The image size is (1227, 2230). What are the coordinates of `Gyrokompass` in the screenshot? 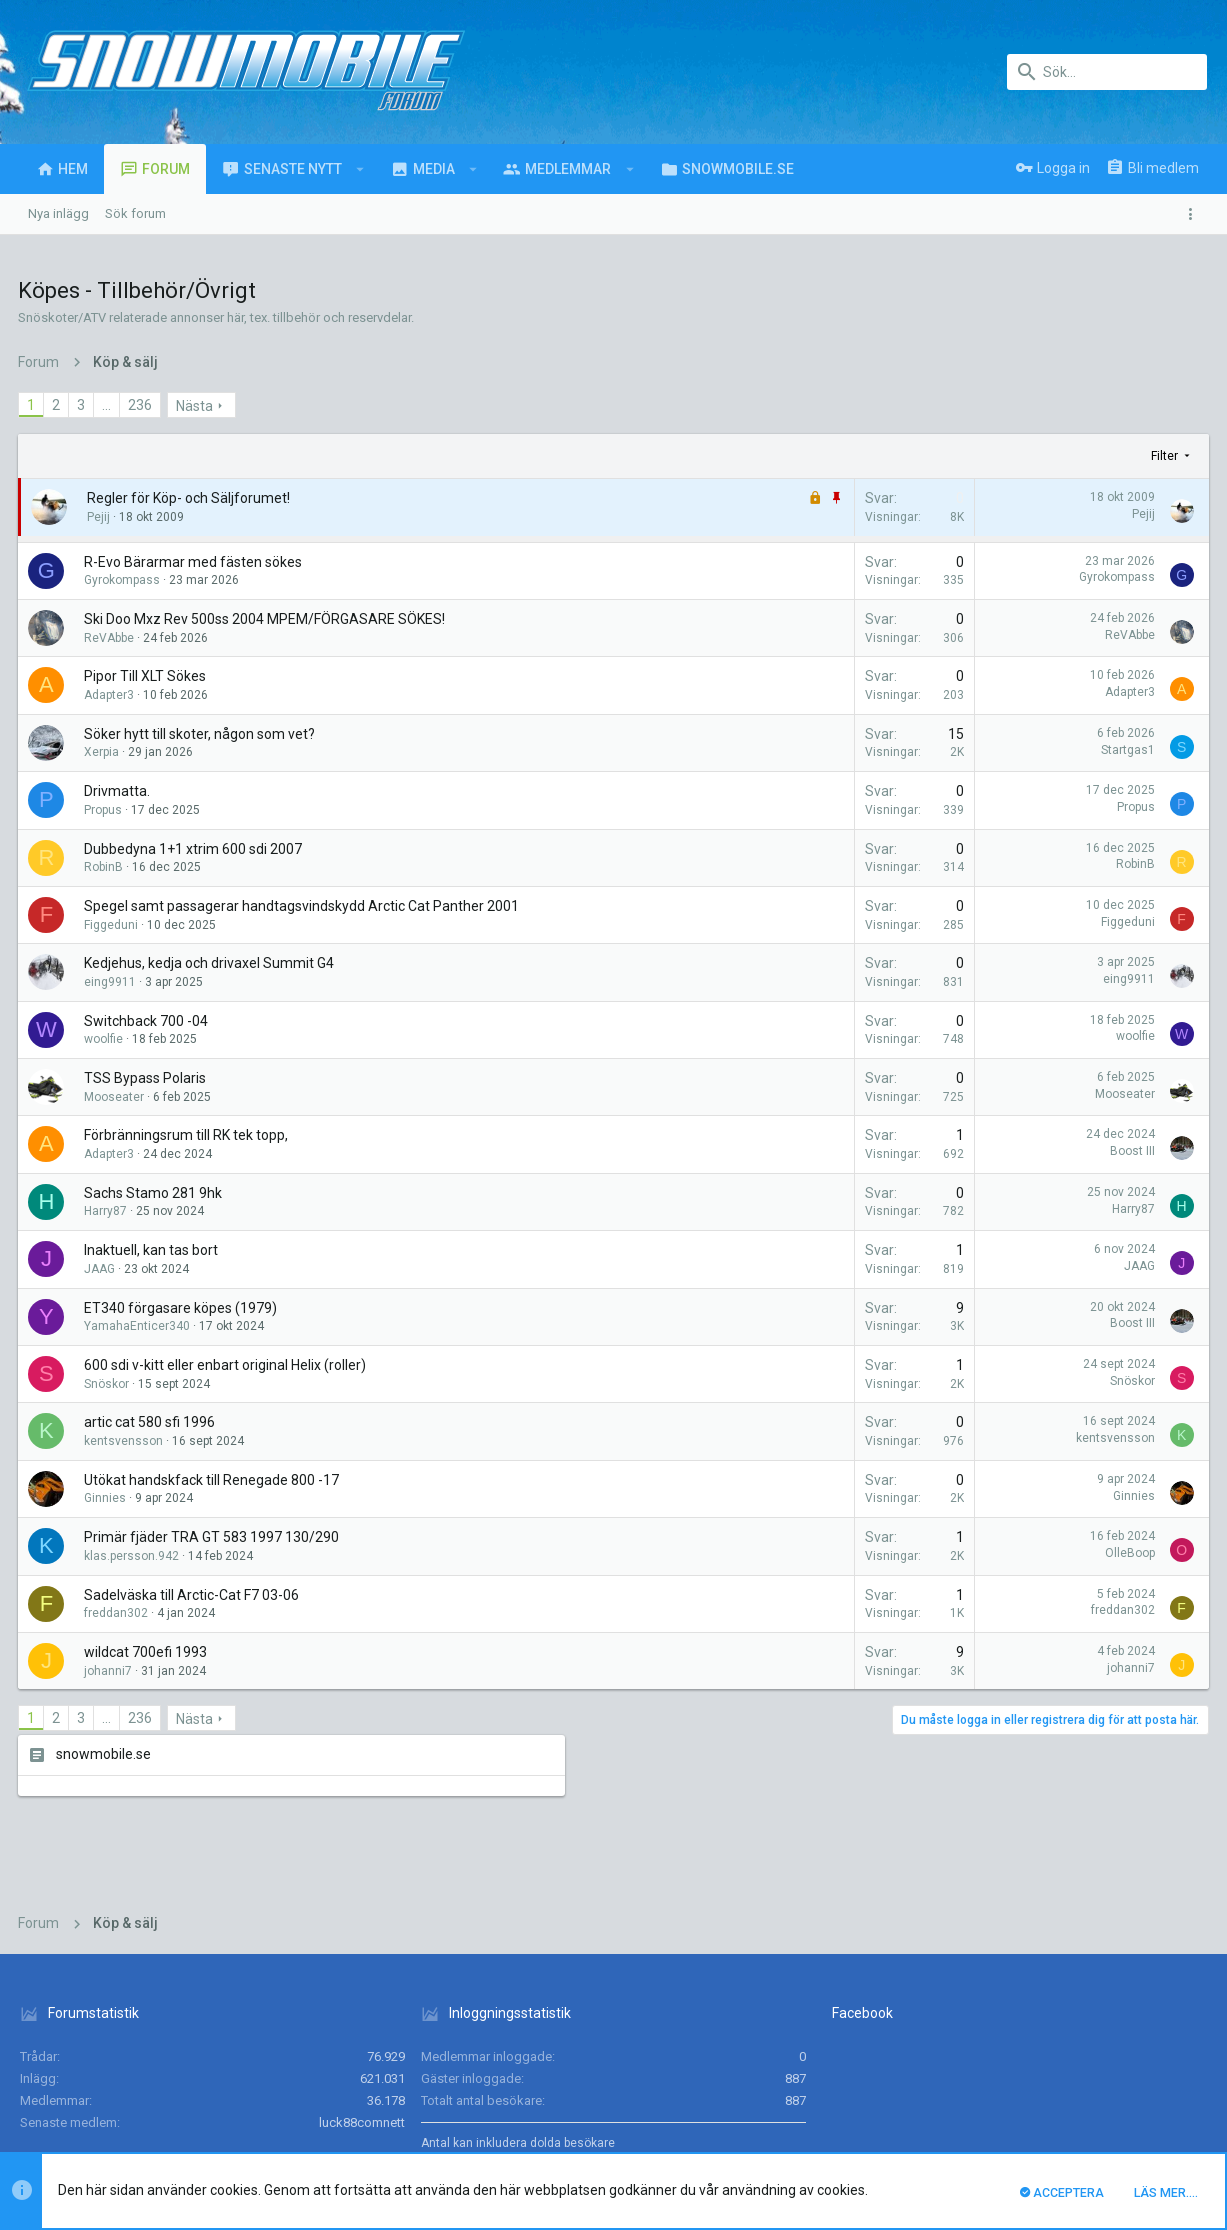 It's located at (124, 580).